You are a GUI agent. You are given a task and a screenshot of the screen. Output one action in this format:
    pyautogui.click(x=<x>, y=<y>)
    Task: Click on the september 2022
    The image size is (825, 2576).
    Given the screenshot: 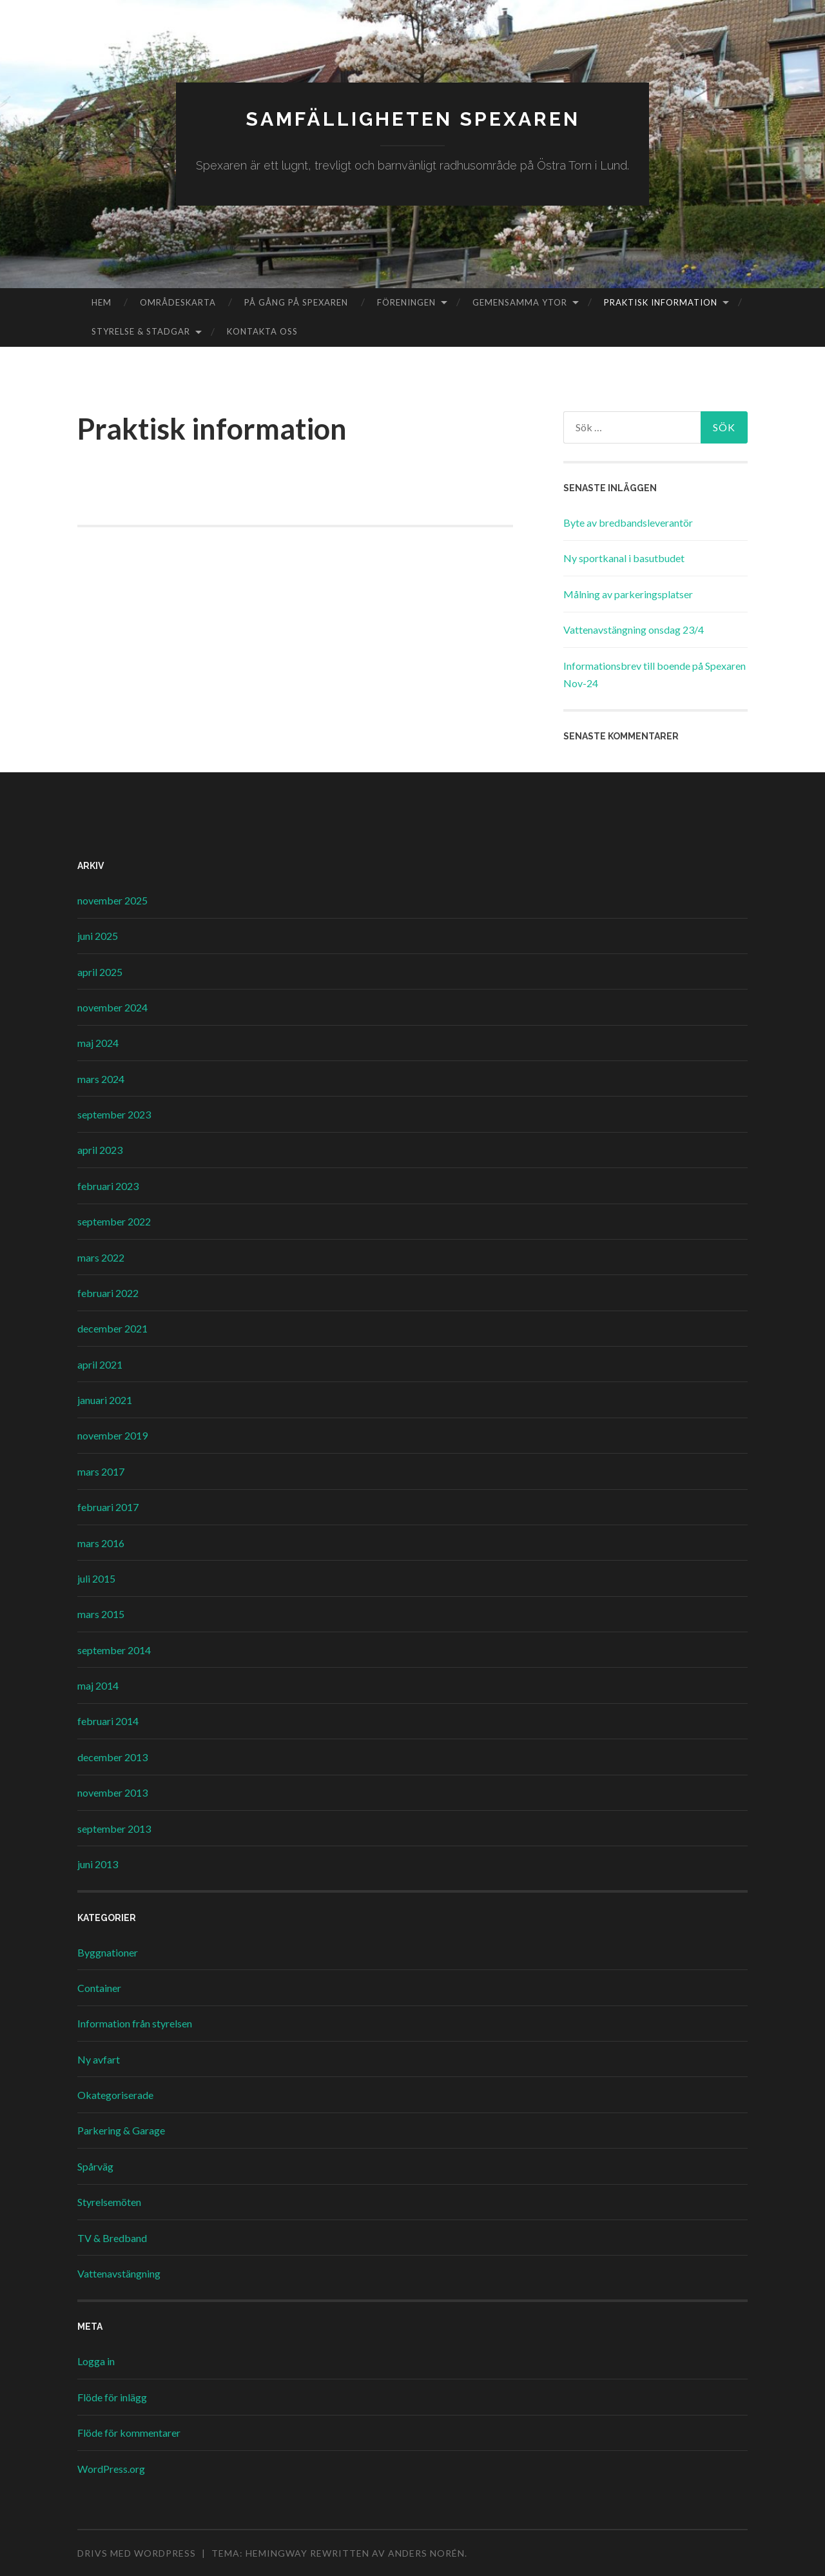 What is the action you would take?
    pyautogui.click(x=114, y=1221)
    